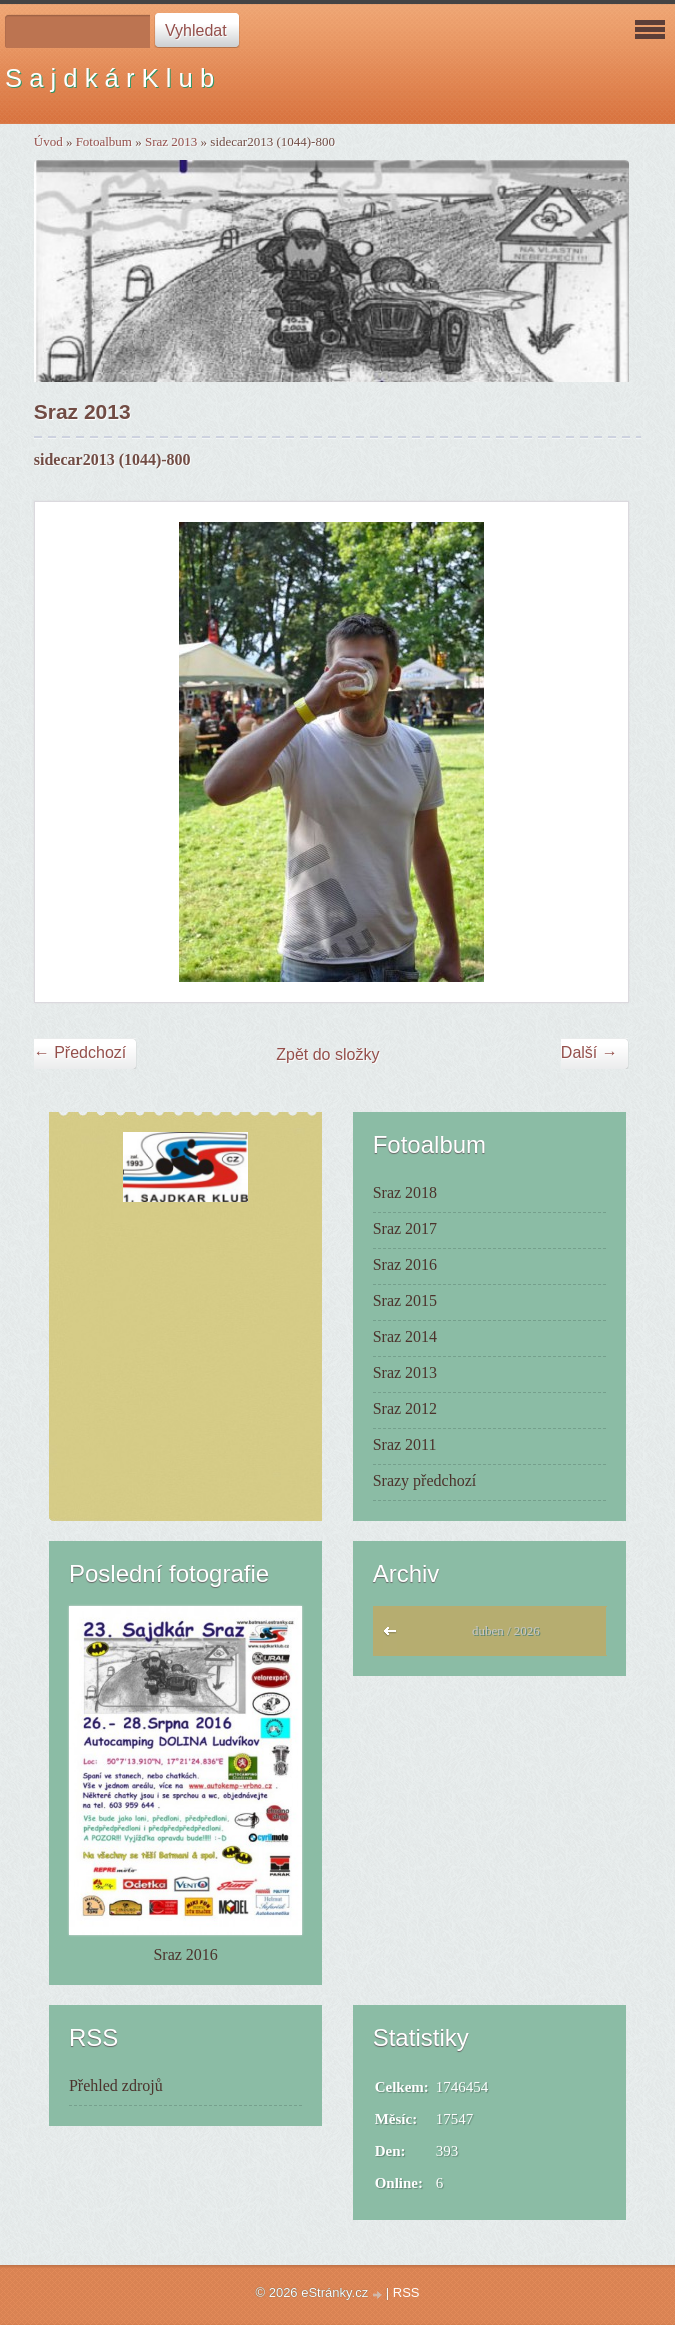 Image resolution: width=675 pixels, height=2325 pixels. I want to click on Sraz 2015, so click(405, 1300).